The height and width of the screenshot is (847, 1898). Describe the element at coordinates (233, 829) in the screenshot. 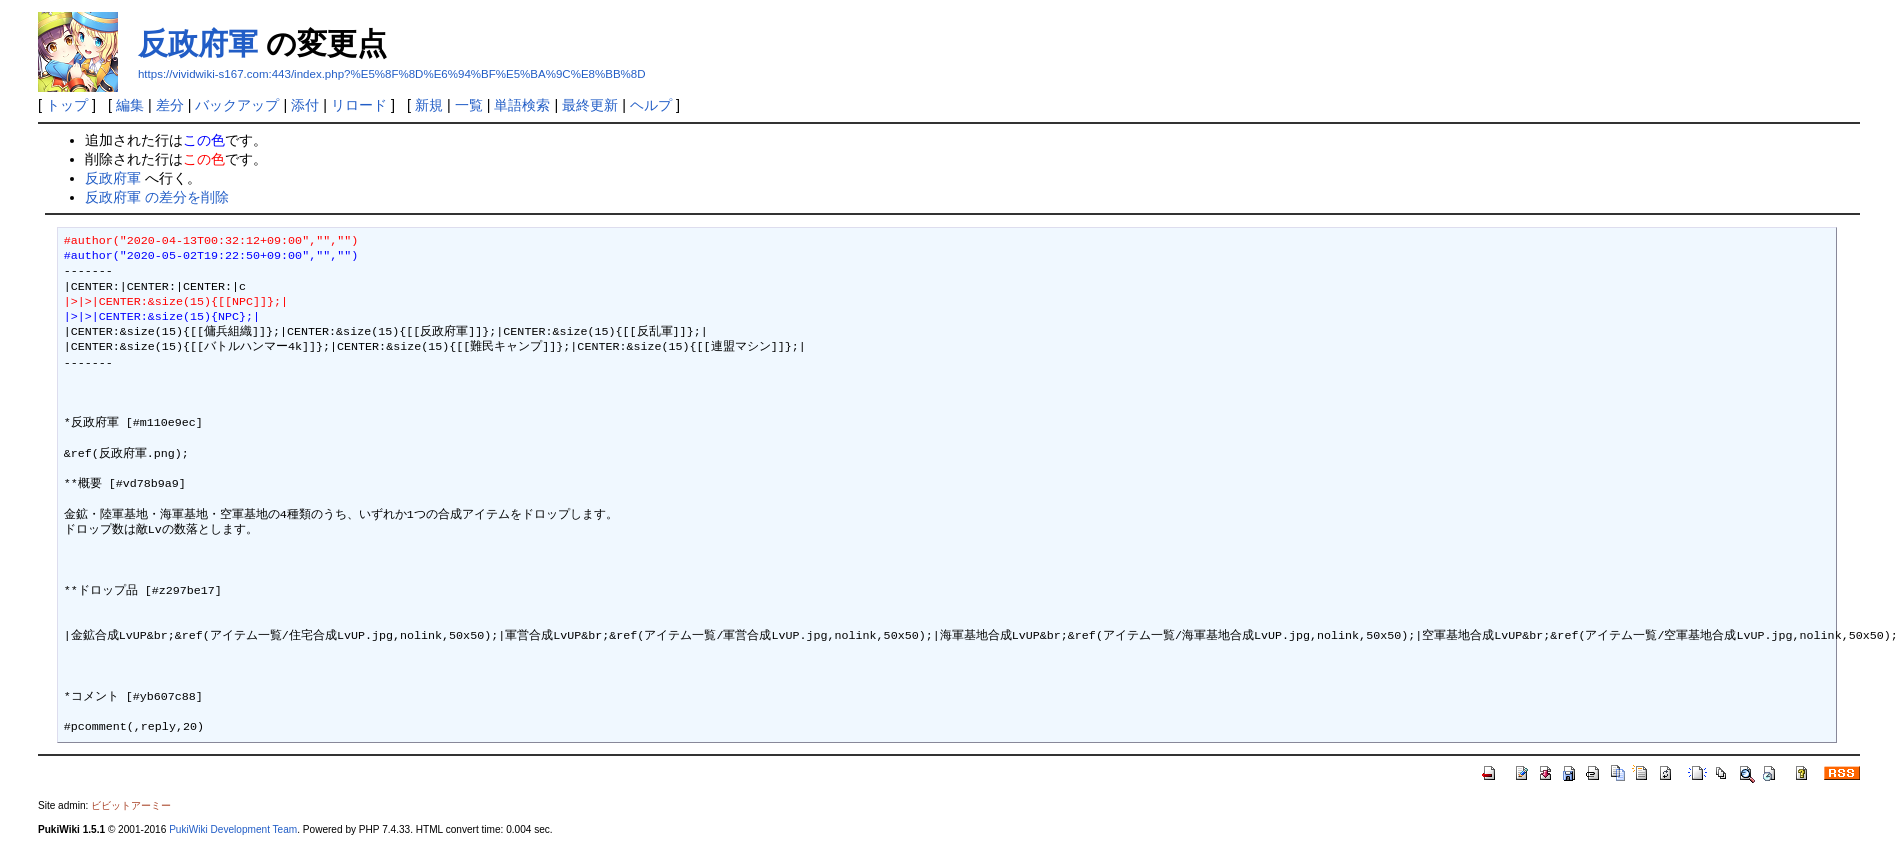

I see `PukiWiki Development Team` at that location.